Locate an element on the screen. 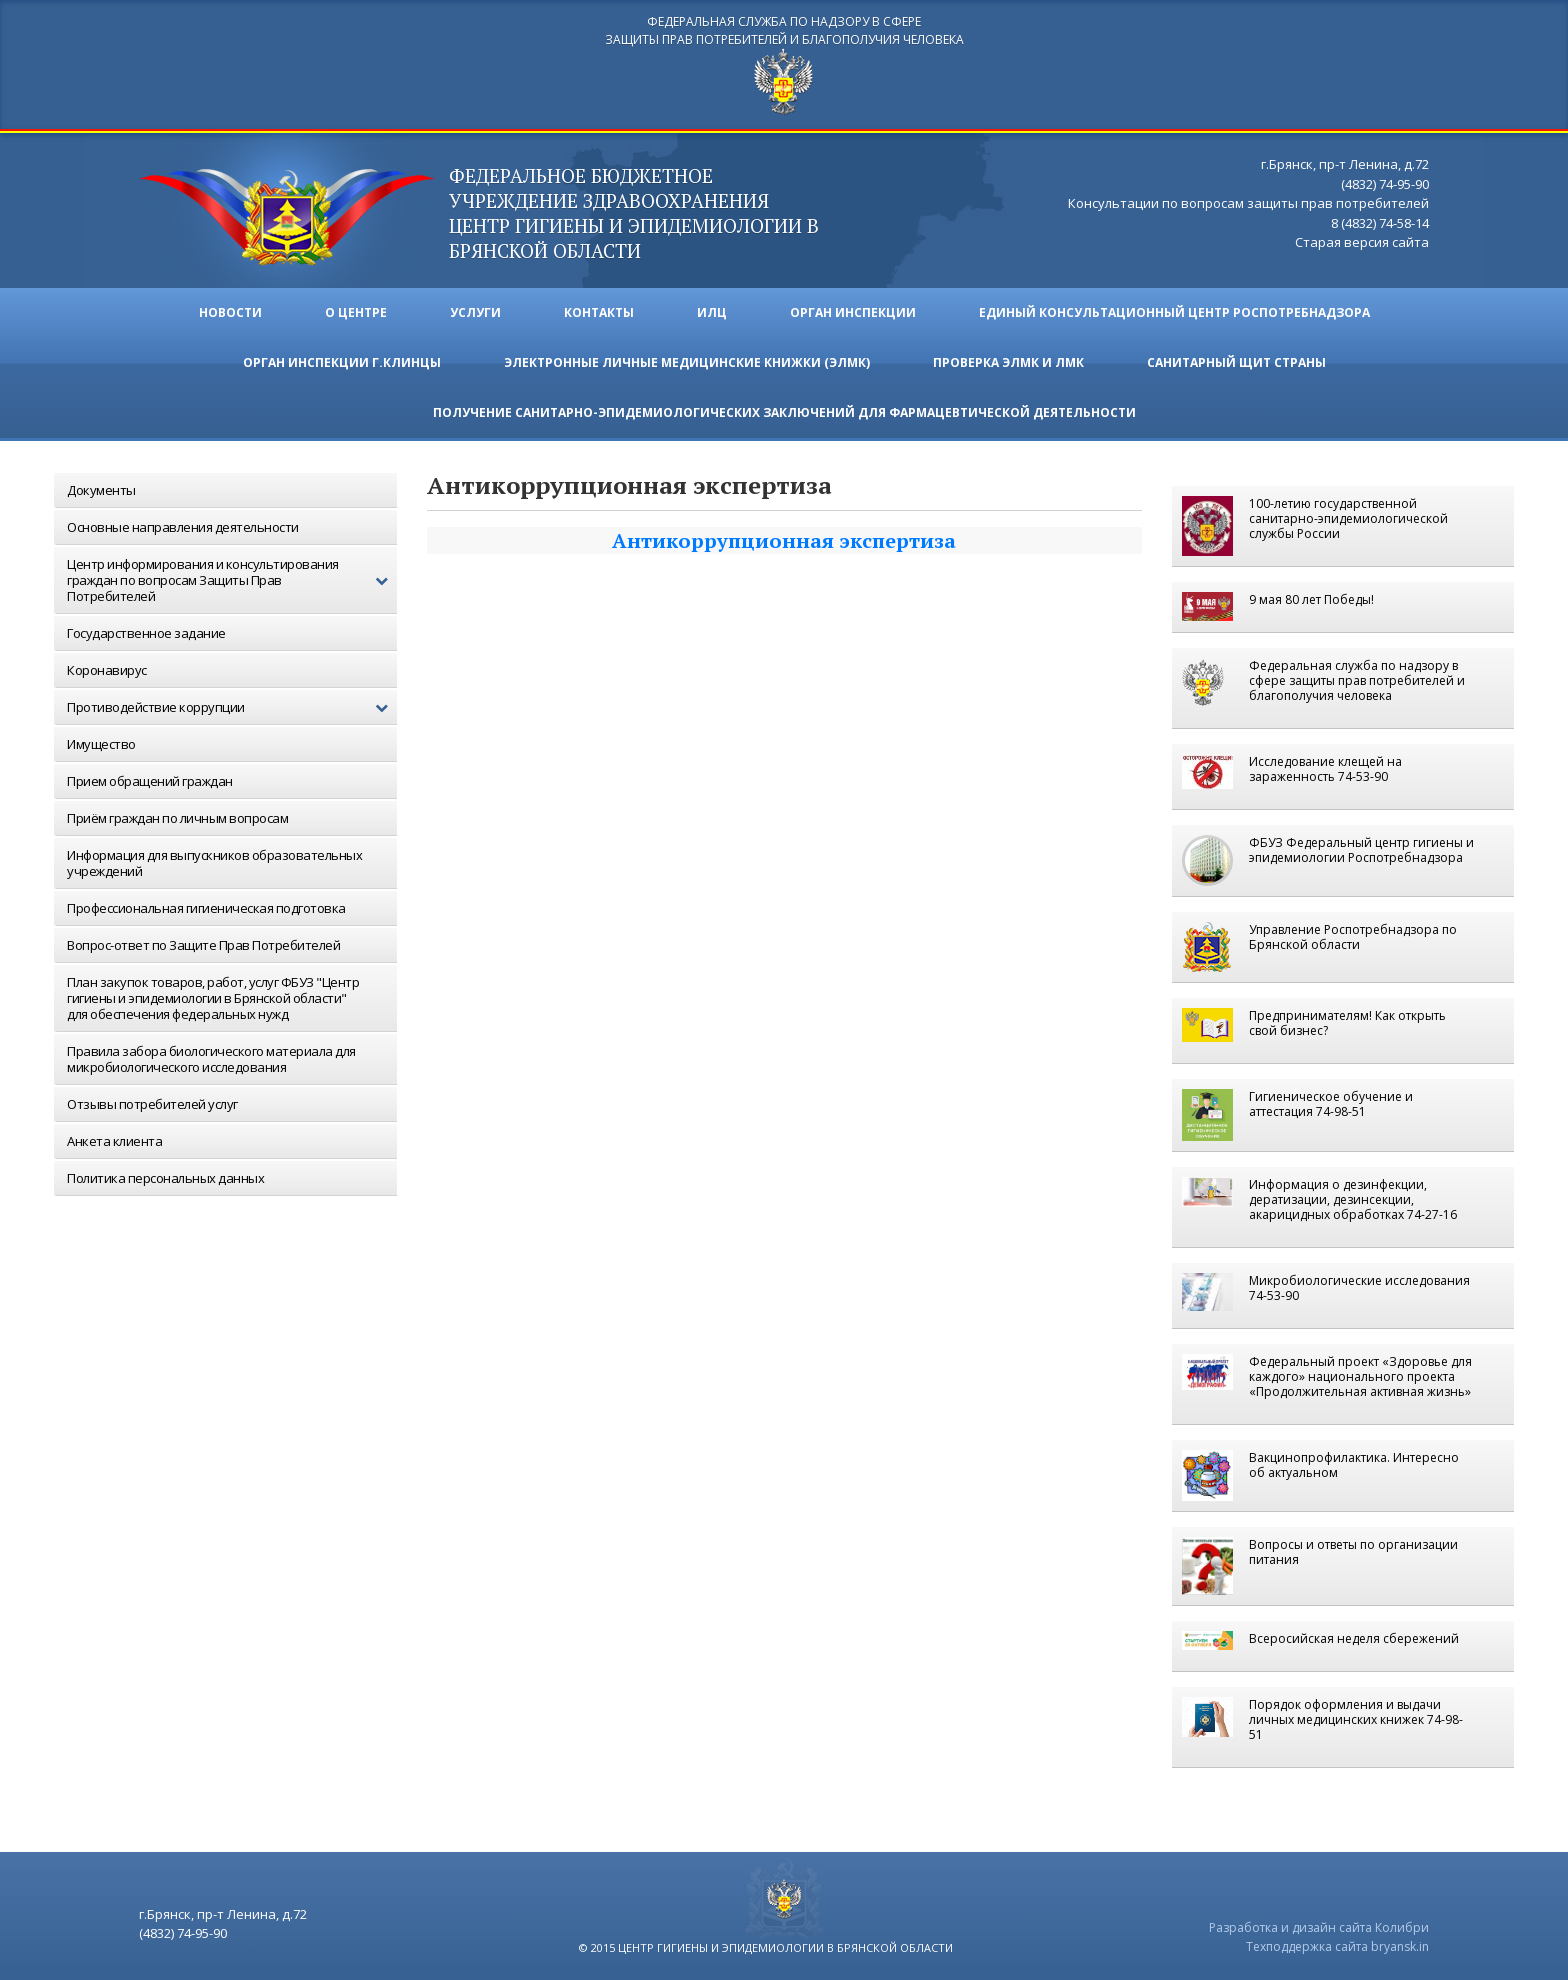 The height and width of the screenshot is (1980, 1568). ФЕДЕРАЛЬНОЕ БЮДЖЕТНОЕ УЧРЕЖДЕНИЕ ЗДРАВООХРАНЕНИЯ центр гигиены и эпидемиологии в брянской области is located at coordinates (634, 213).